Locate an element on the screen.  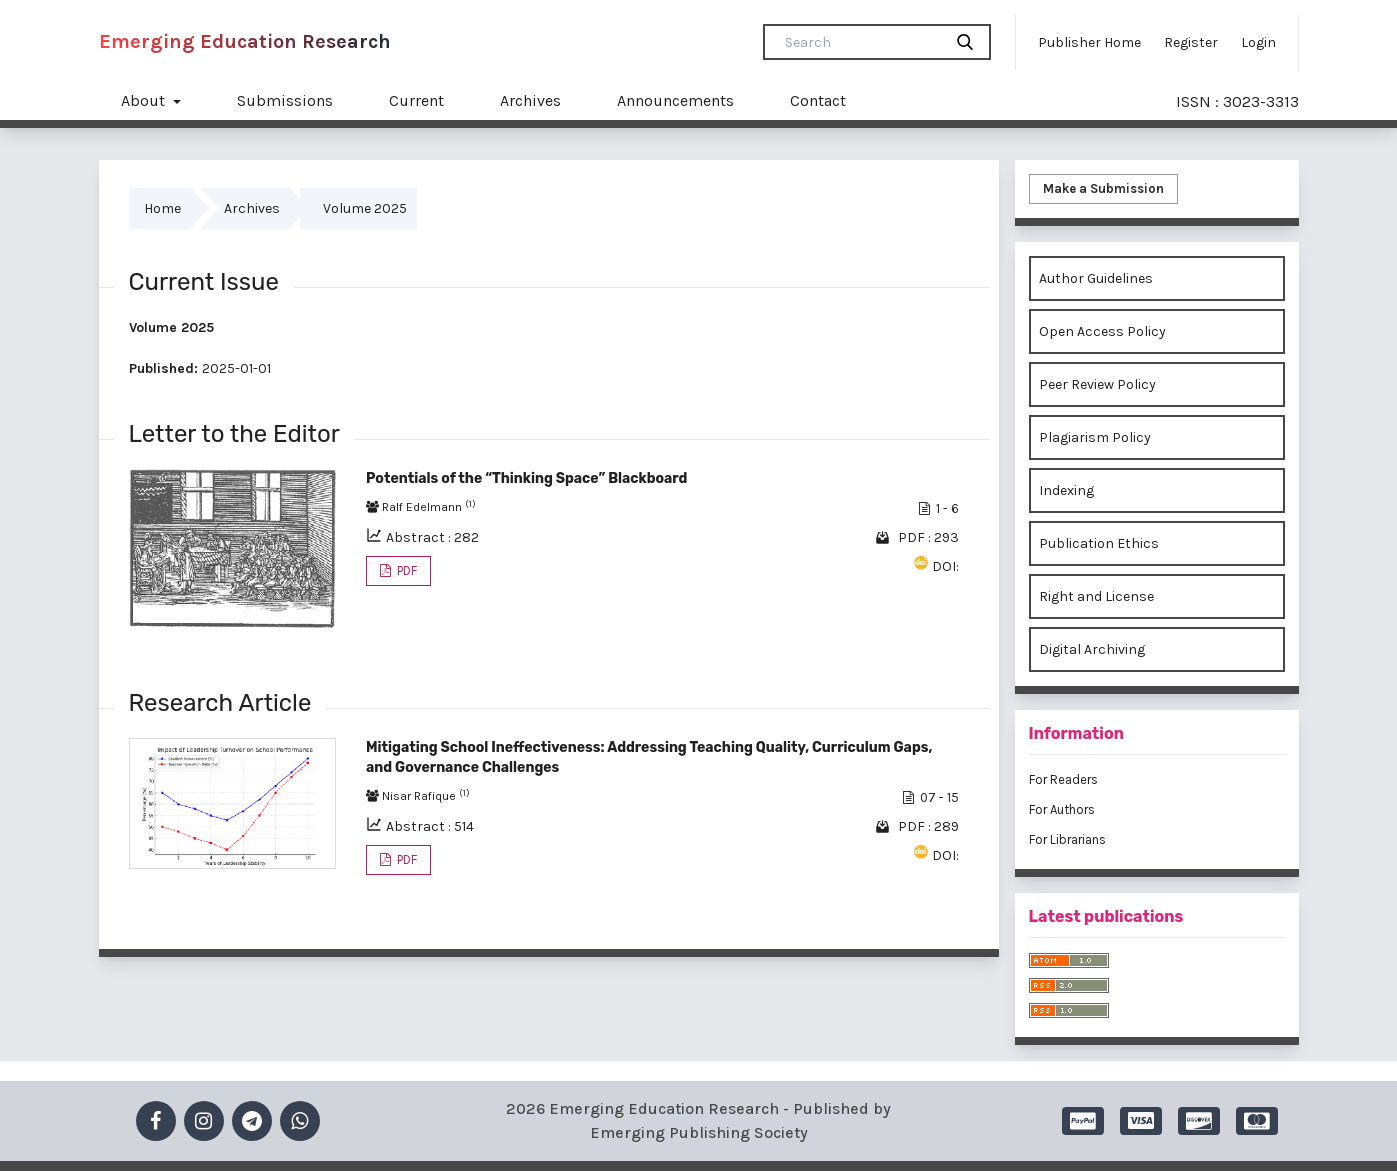
Open Access Policy is located at coordinates (1102, 331).